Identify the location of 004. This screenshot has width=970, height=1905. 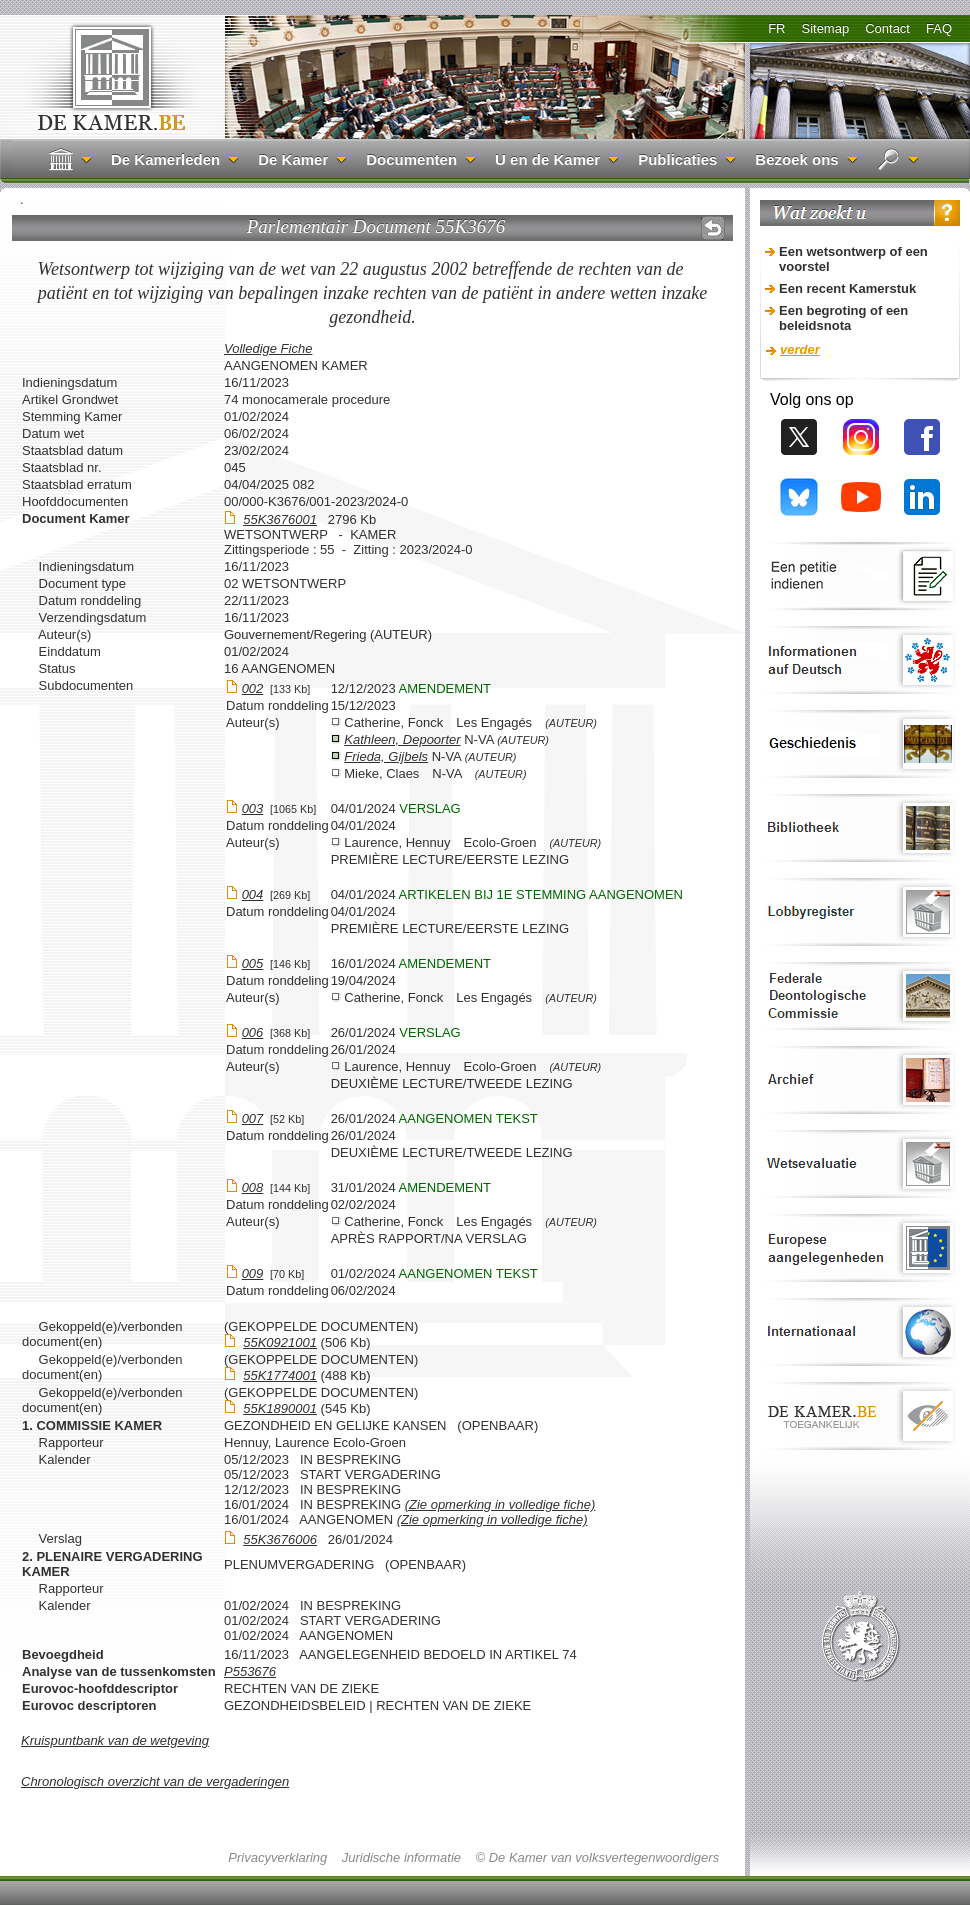
(253, 894).